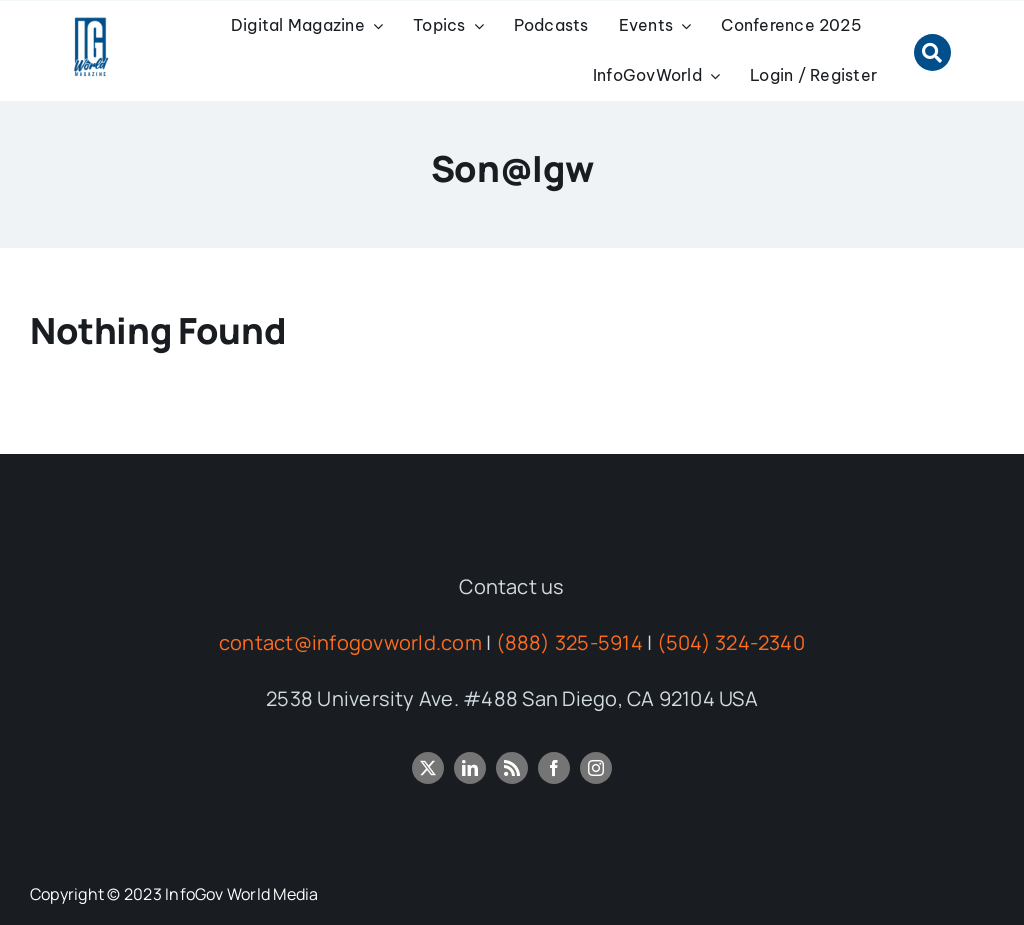 This screenshot has width=1024, height=925. Describe the element at coordinates (569, 642) in the screenshot. I see `(888) 325-5914` at that location.